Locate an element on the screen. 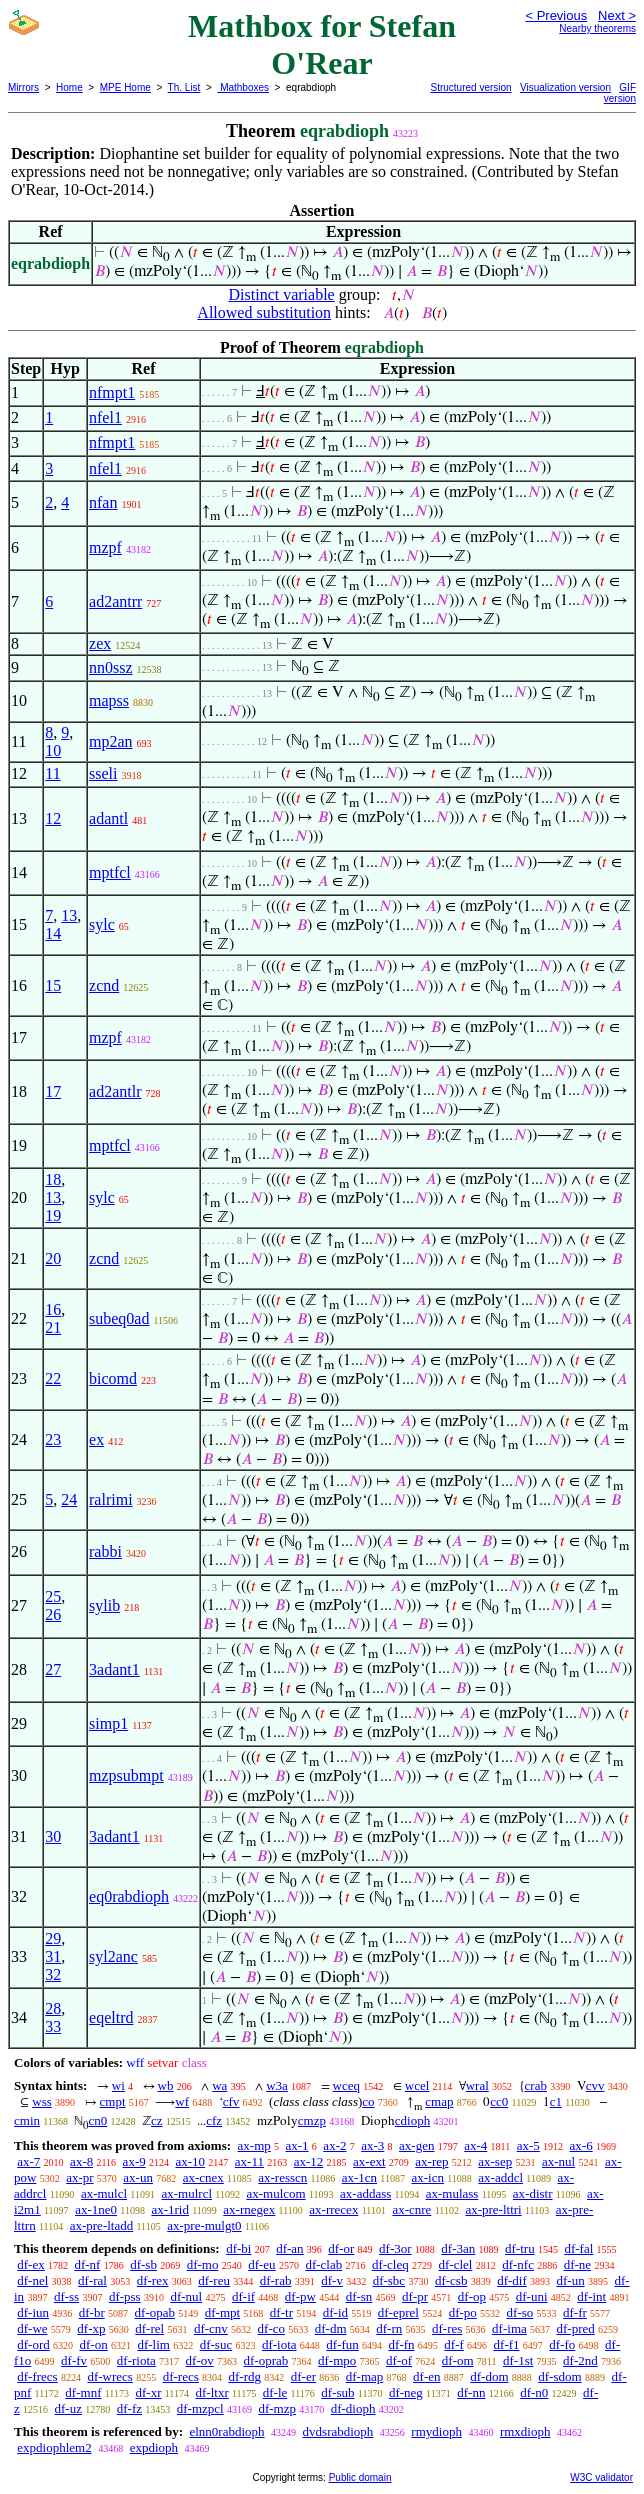 This screenshot has height=2494, width=644. df-sb is located at coordinates (143, 2264).